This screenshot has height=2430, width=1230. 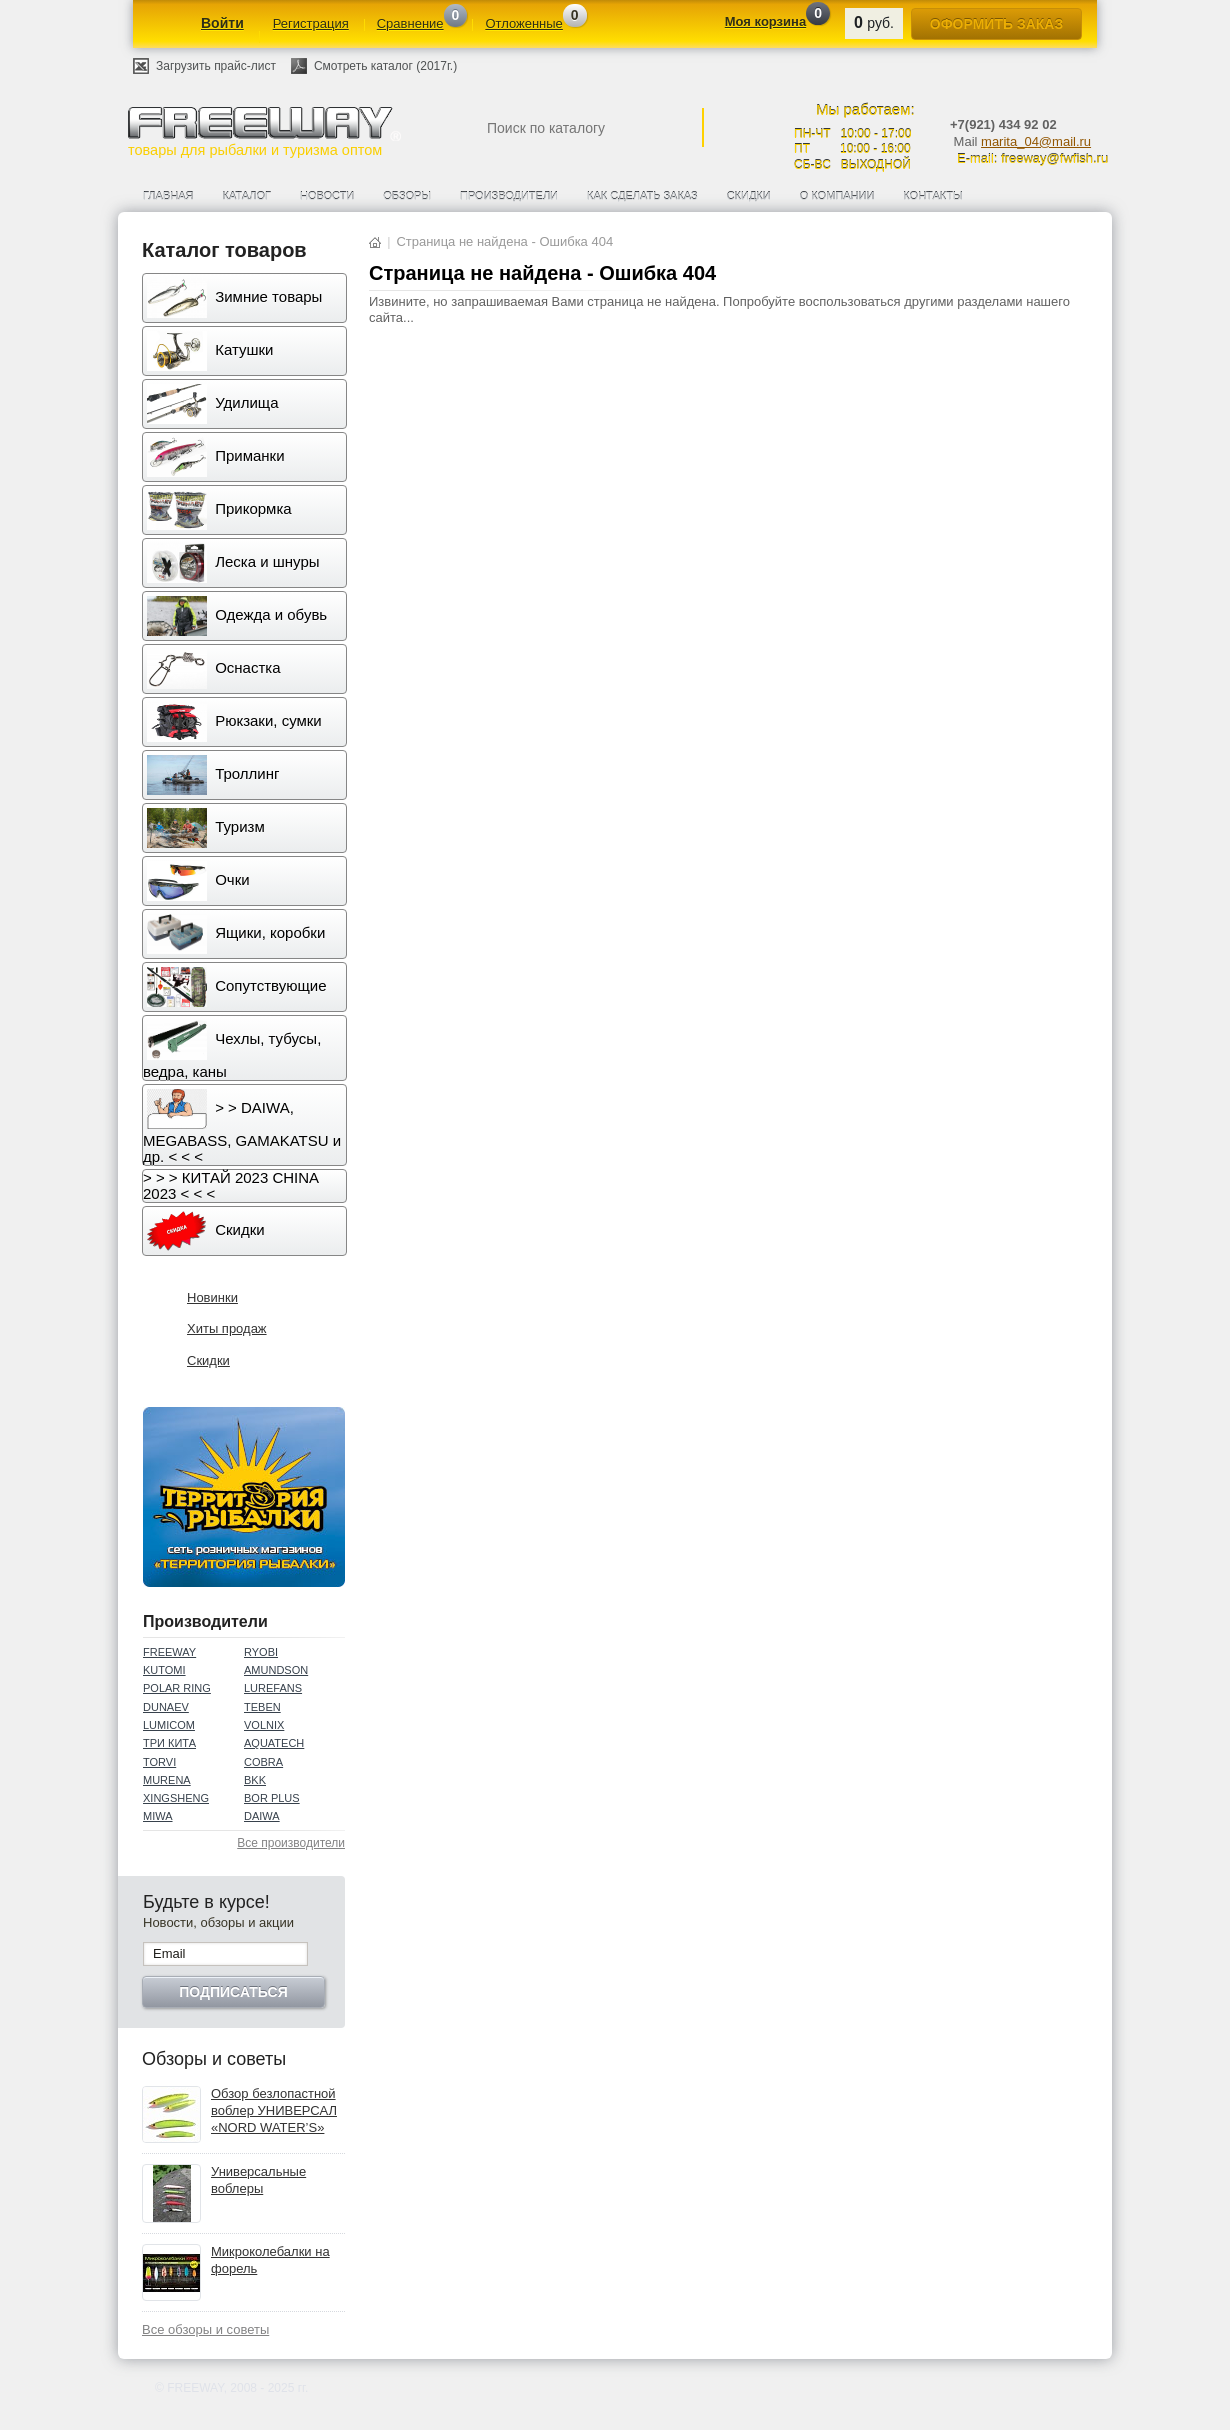 What do you see at coordinates (169, 1743) in the screenshot?
I see `ТРИ КИТА` at bounding box center [169, 1743].